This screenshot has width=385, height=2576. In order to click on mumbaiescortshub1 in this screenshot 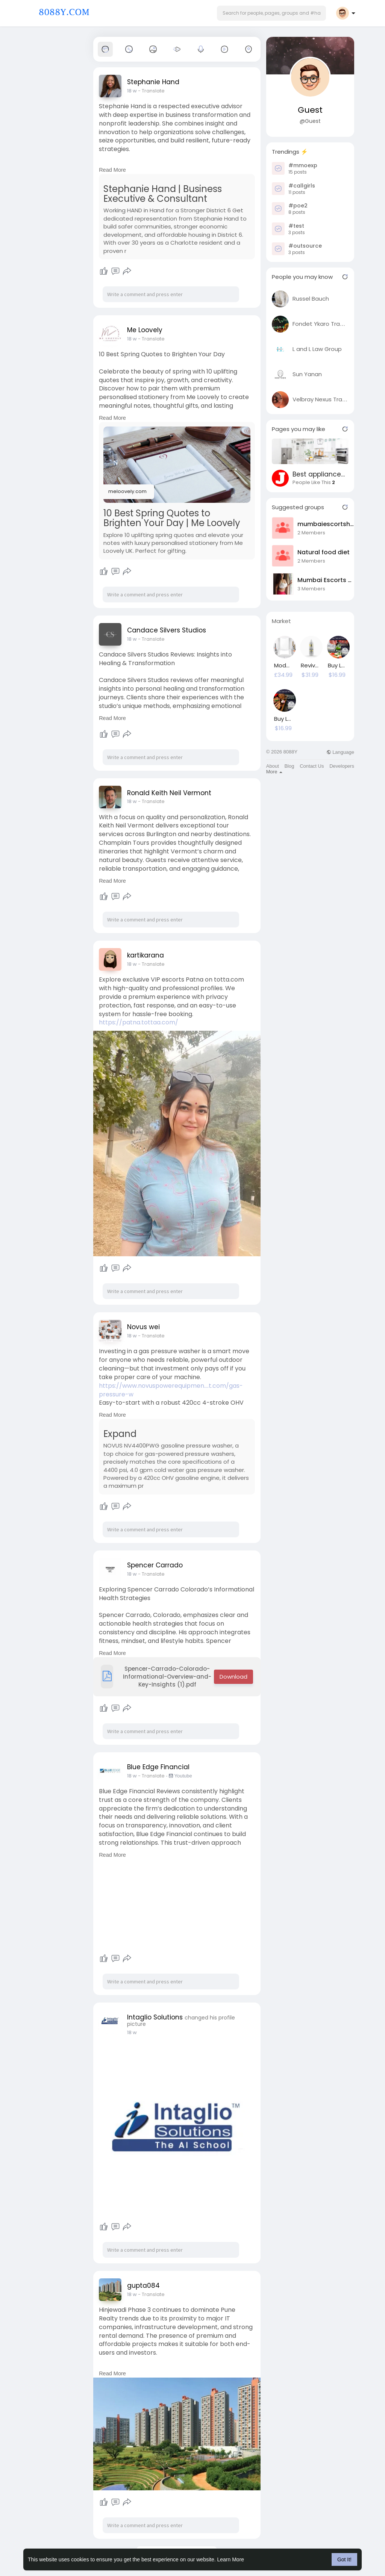, I will do `click(325, 524)`.